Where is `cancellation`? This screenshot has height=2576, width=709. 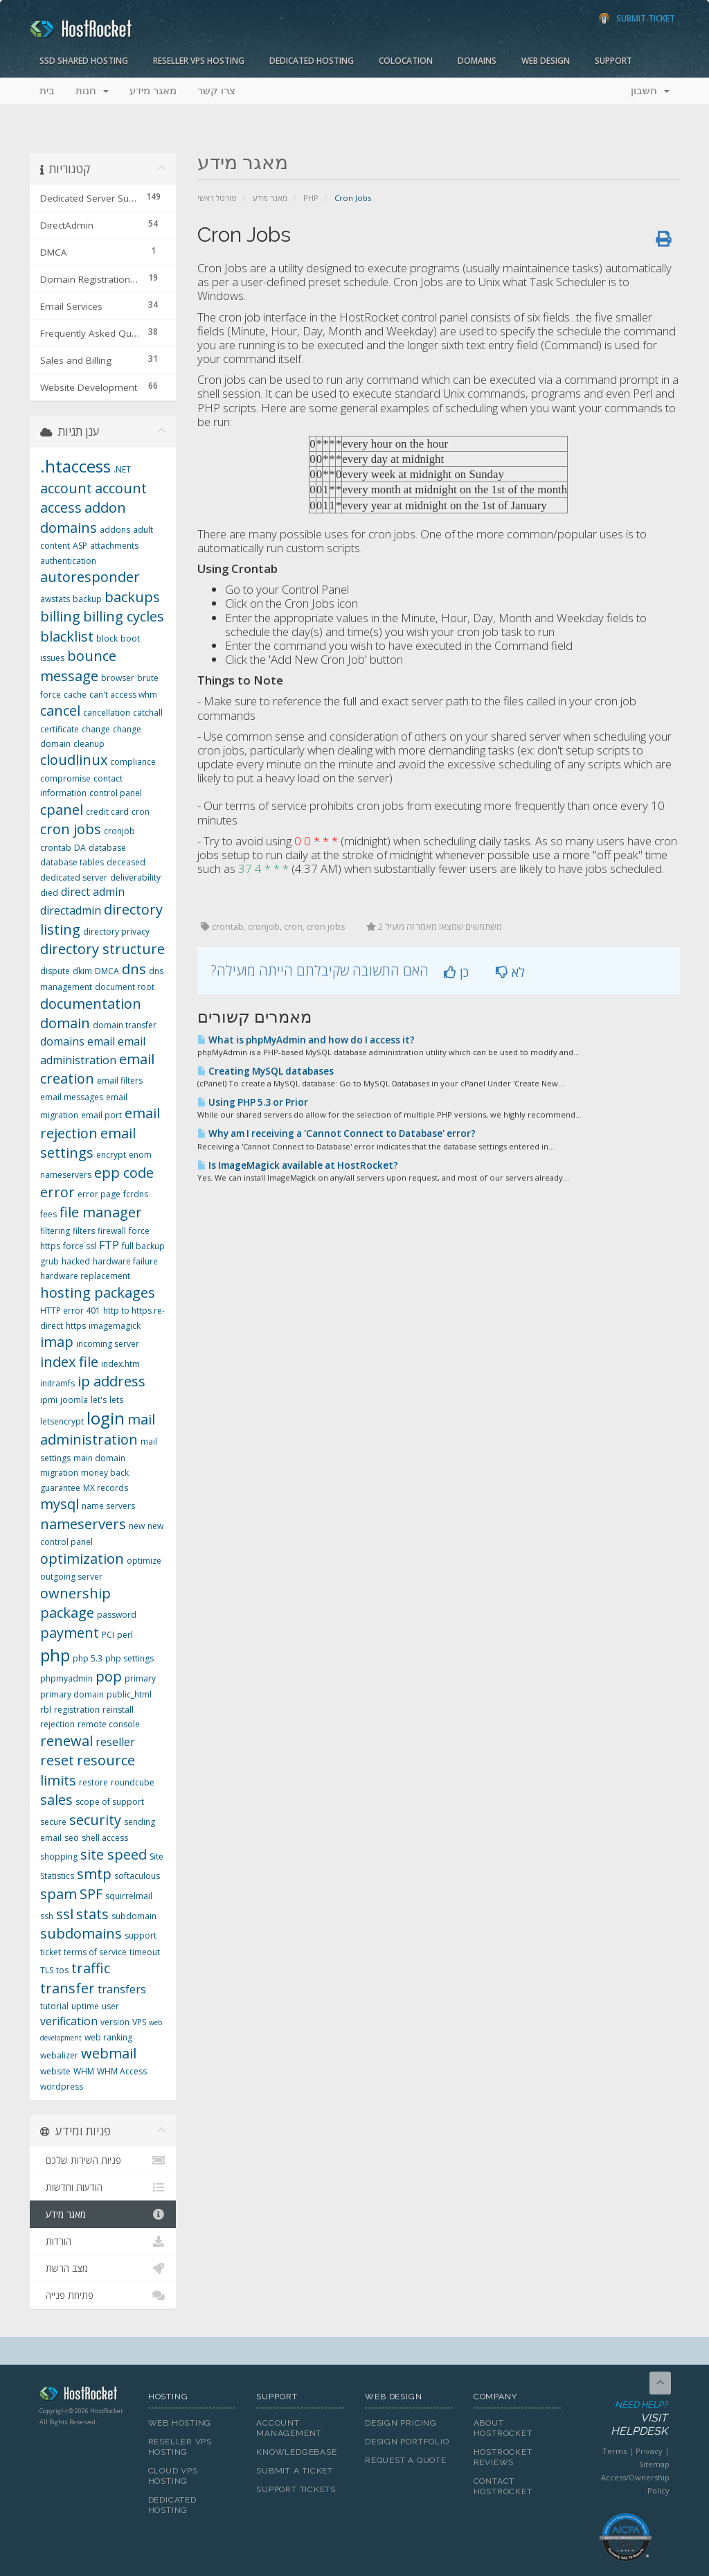
cancellation is located at coordinates (106, 712).